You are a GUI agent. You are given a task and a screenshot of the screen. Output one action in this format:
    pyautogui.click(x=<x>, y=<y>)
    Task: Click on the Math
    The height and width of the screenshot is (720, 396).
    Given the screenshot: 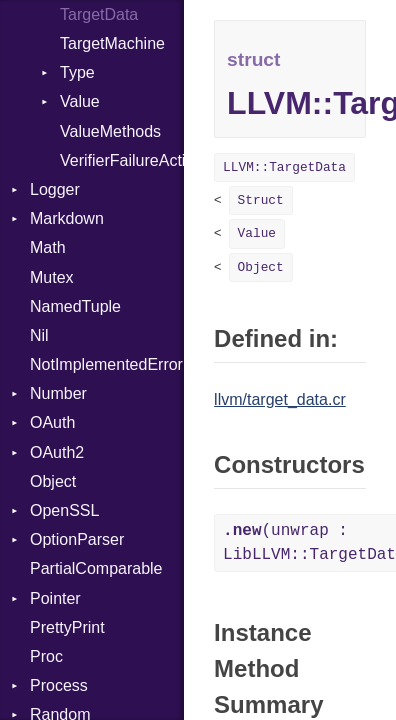 What is the action you would take?
    pyautogui.click(x=48, y=247)
    